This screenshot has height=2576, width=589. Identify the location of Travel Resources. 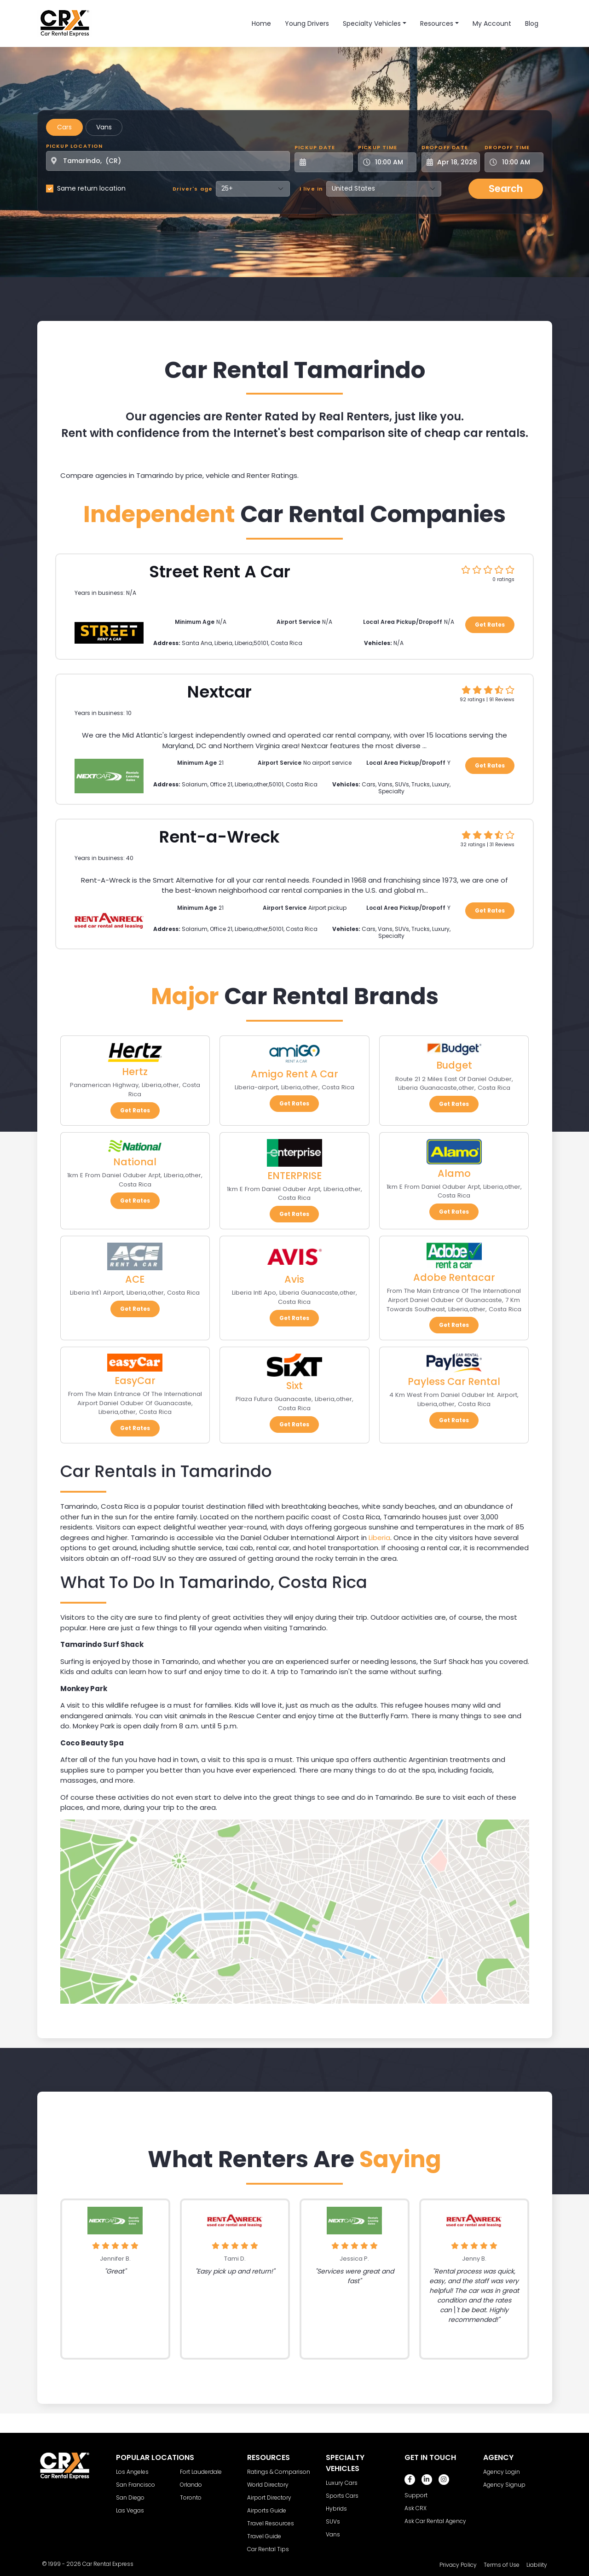
(270, 2523).